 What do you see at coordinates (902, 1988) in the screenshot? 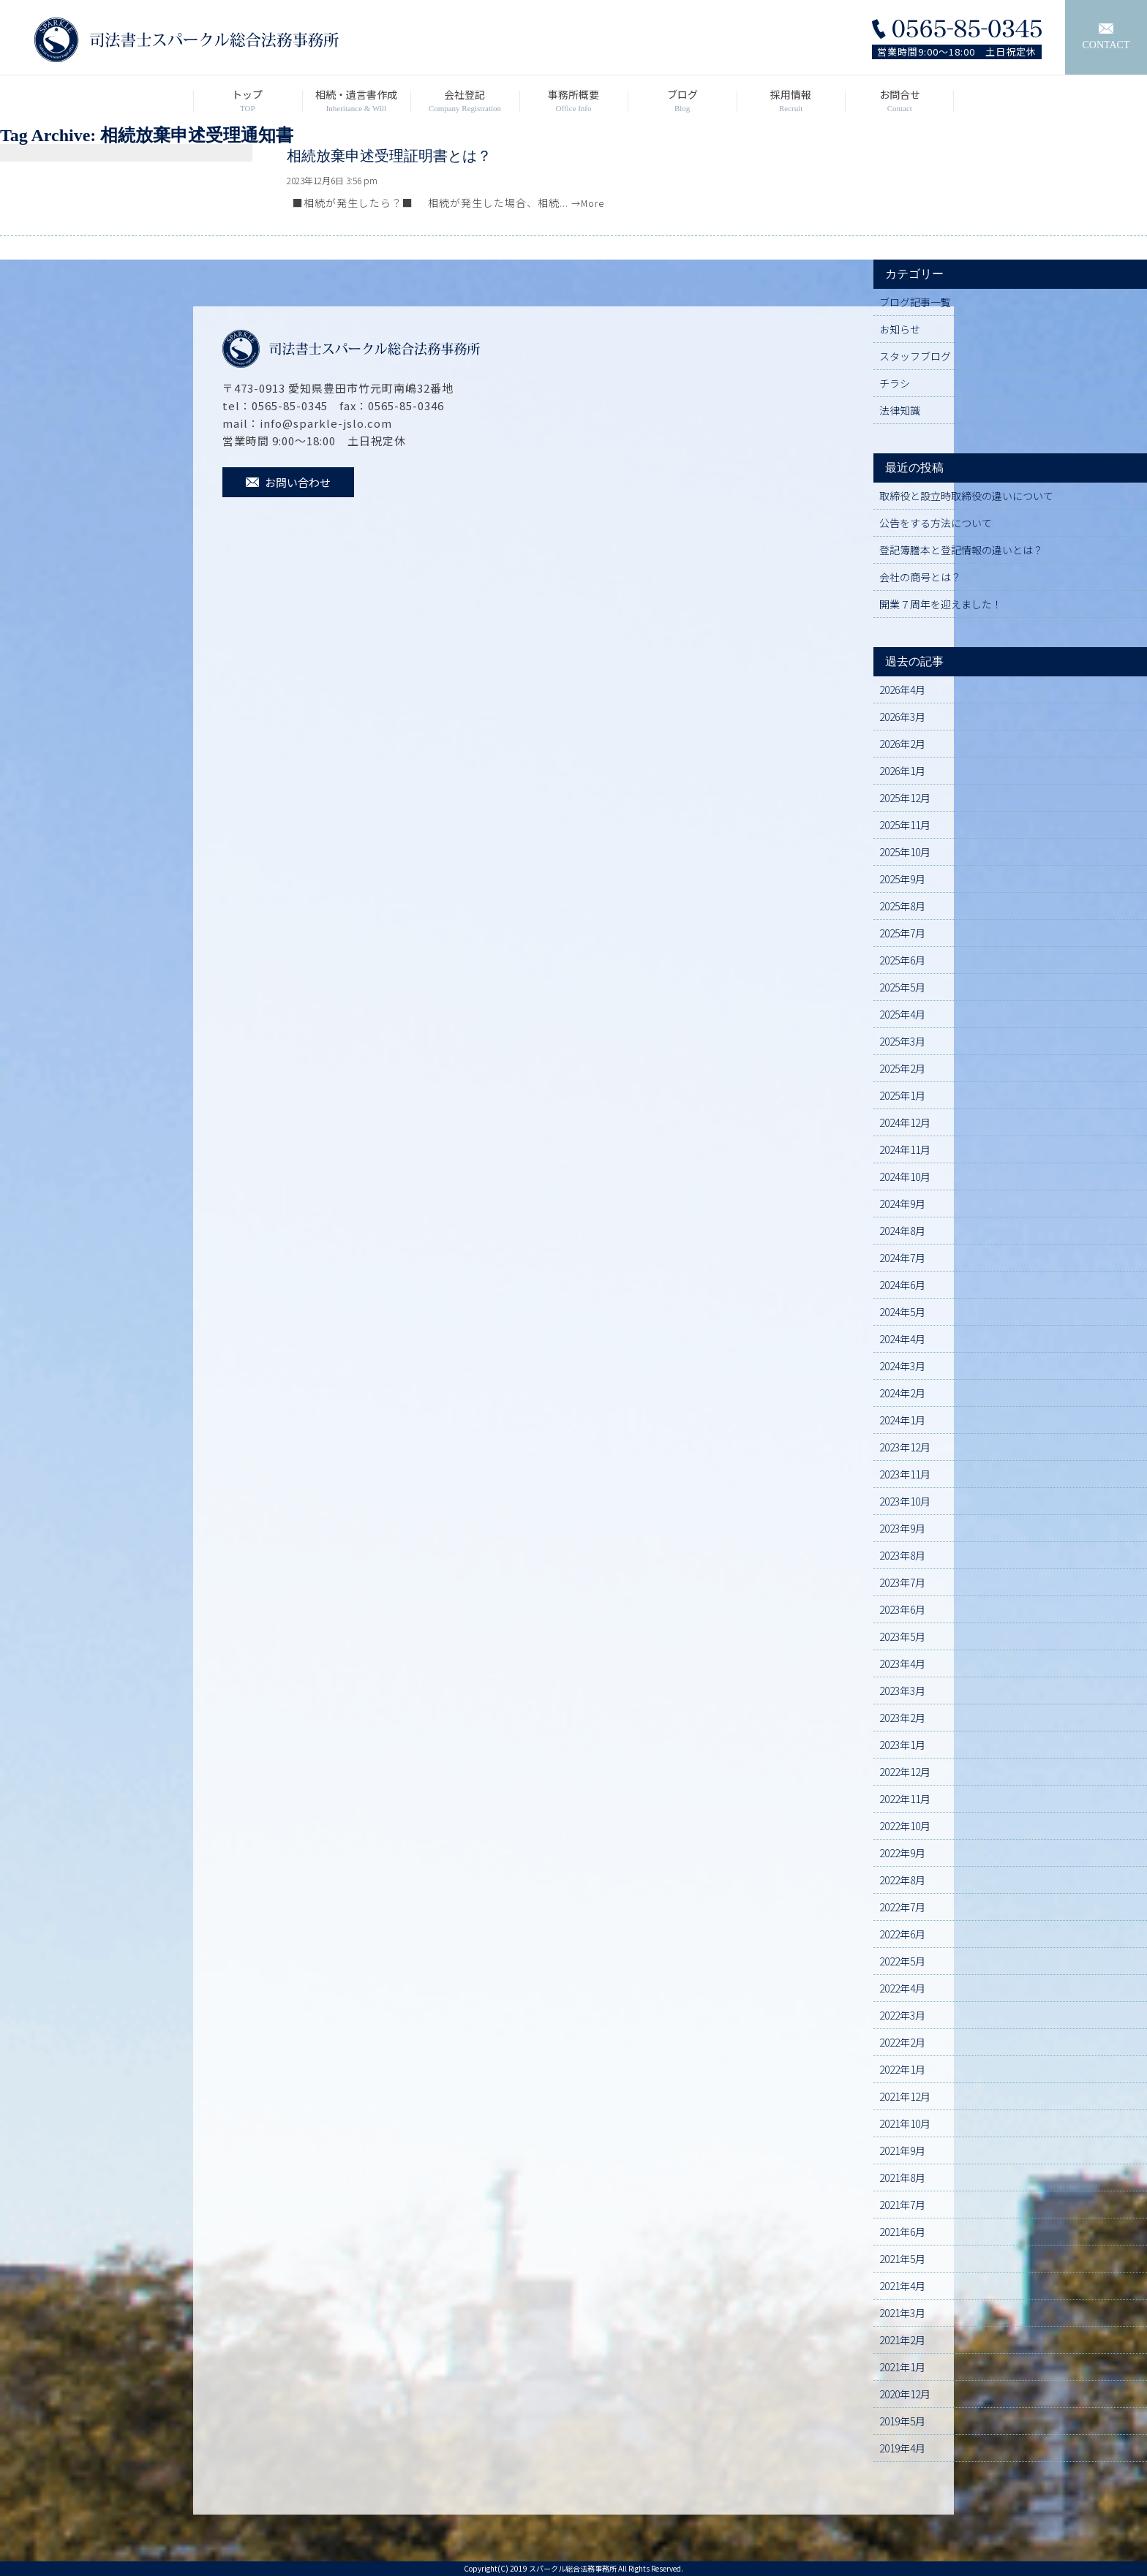
I see `2022年4月` at bounding box center [902, 1988].